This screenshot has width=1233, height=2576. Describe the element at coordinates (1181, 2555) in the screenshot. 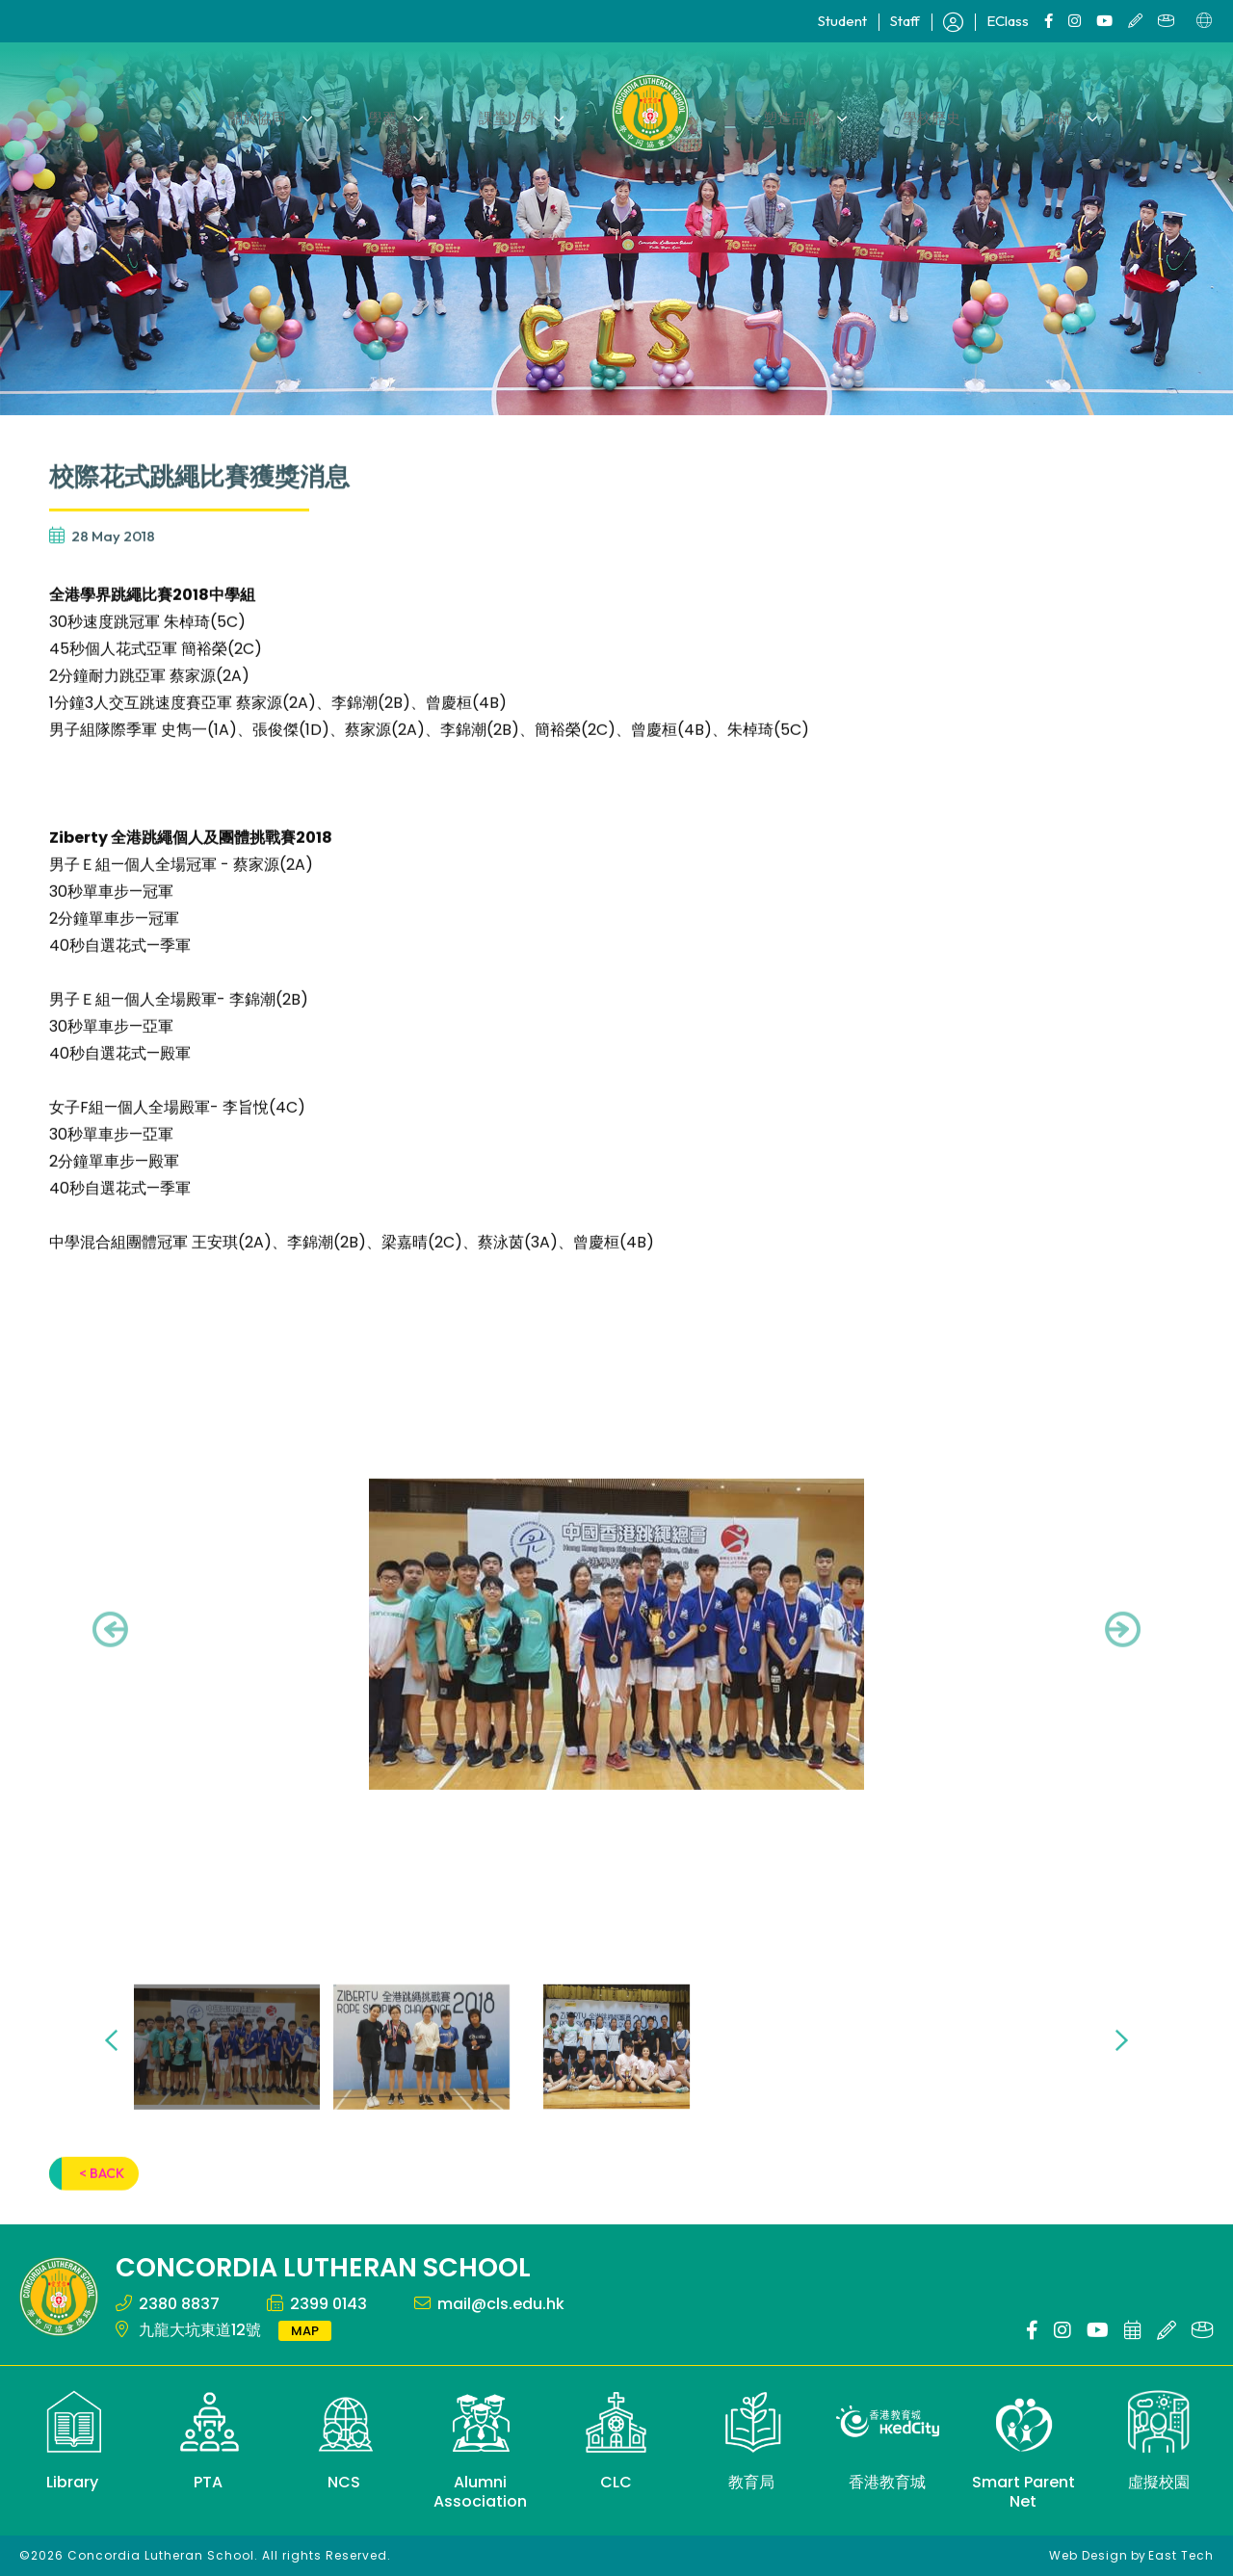

I see `East Tech` at that location.